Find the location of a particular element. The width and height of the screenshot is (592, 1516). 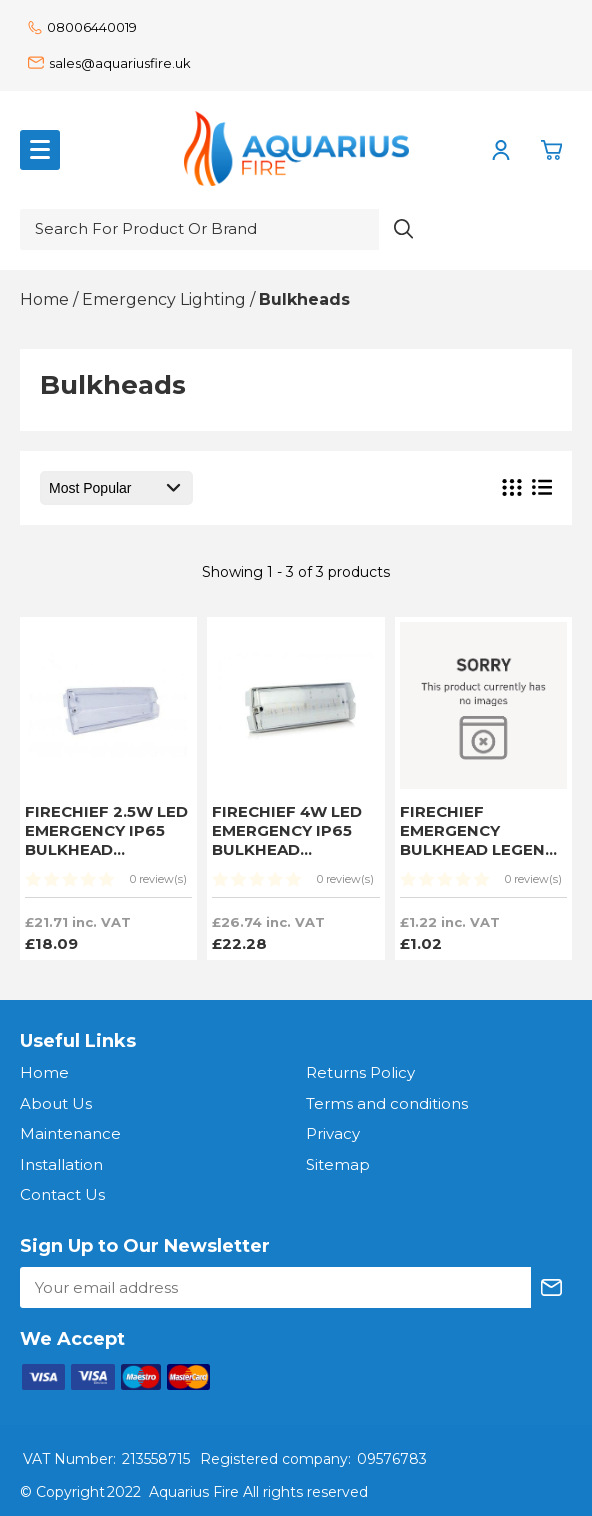

08006440019 is located at coordinates (82, 27).